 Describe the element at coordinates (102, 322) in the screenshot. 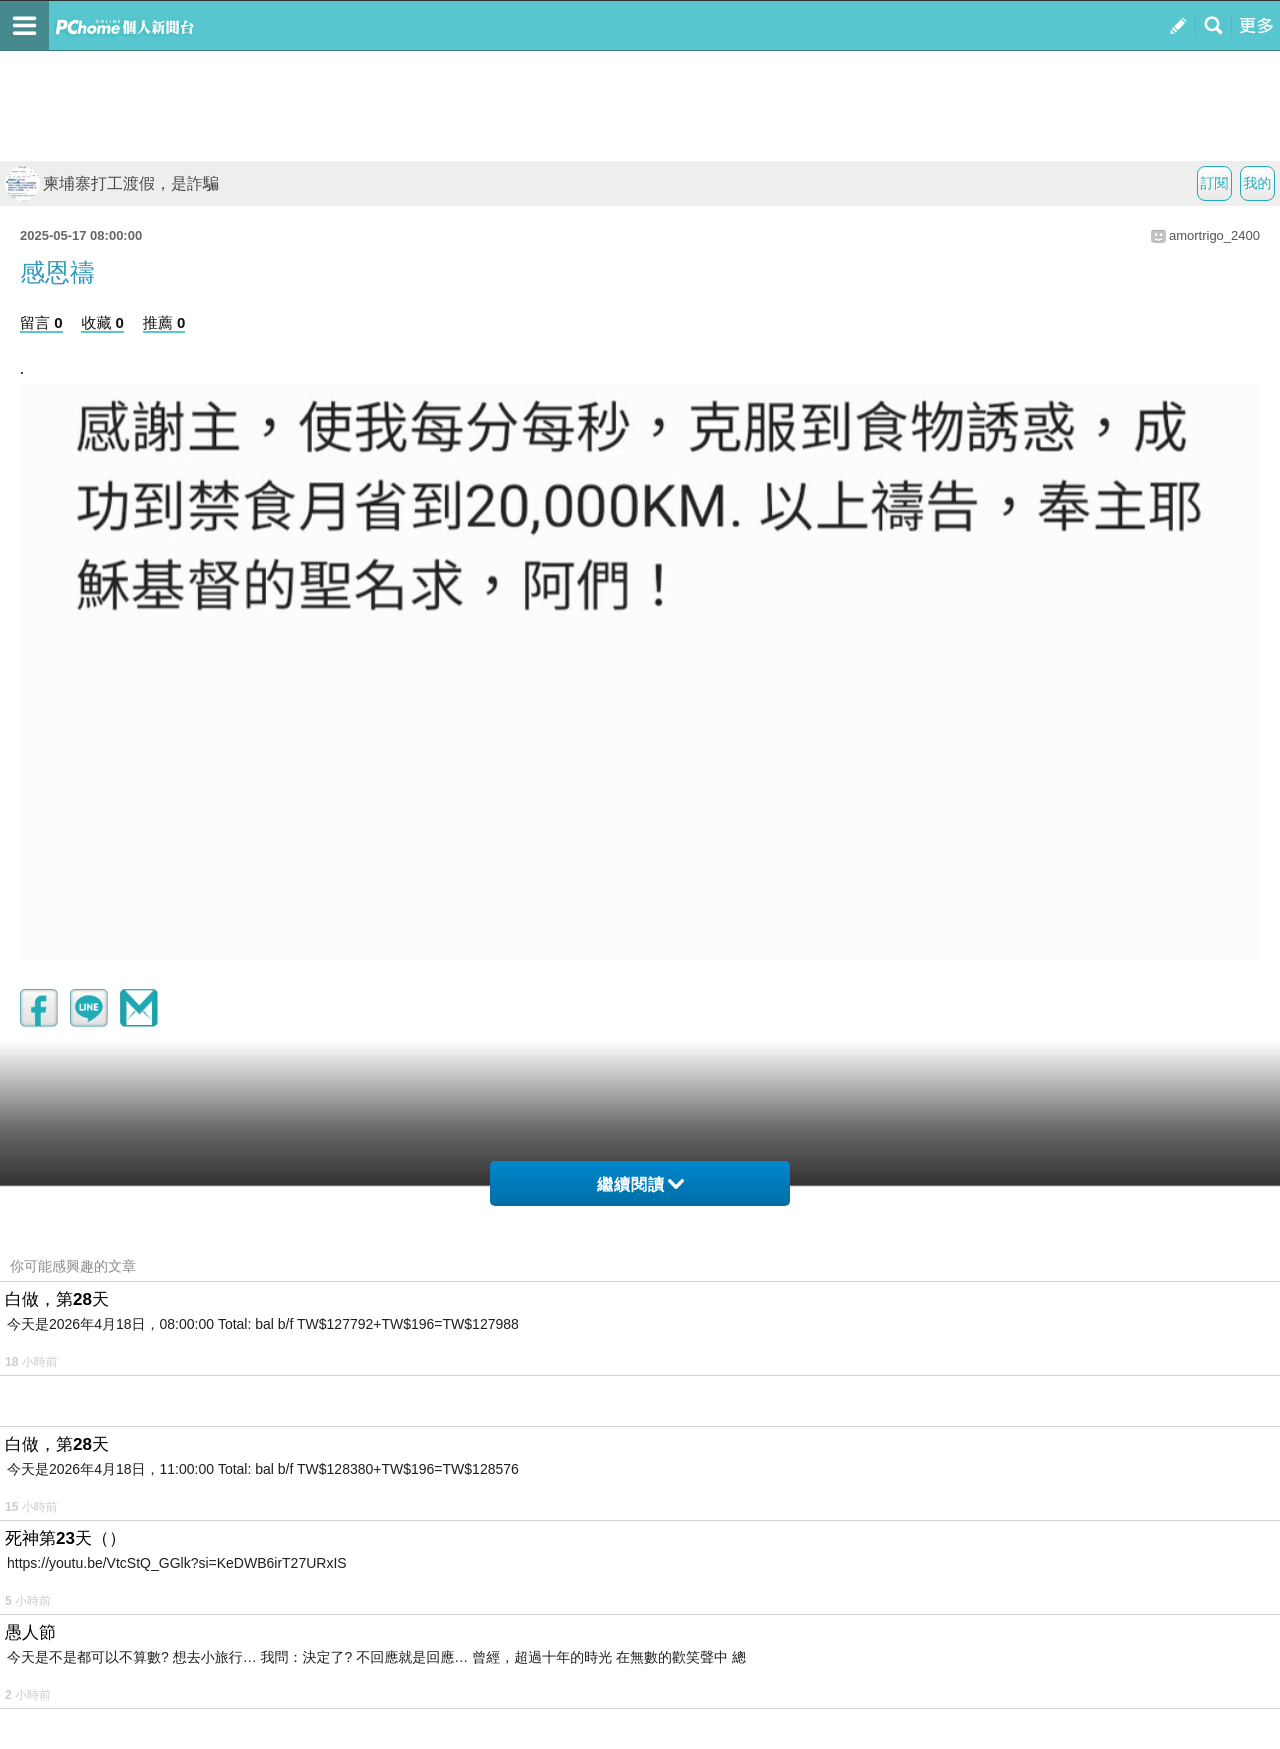

I see `收藏 0` at that location.